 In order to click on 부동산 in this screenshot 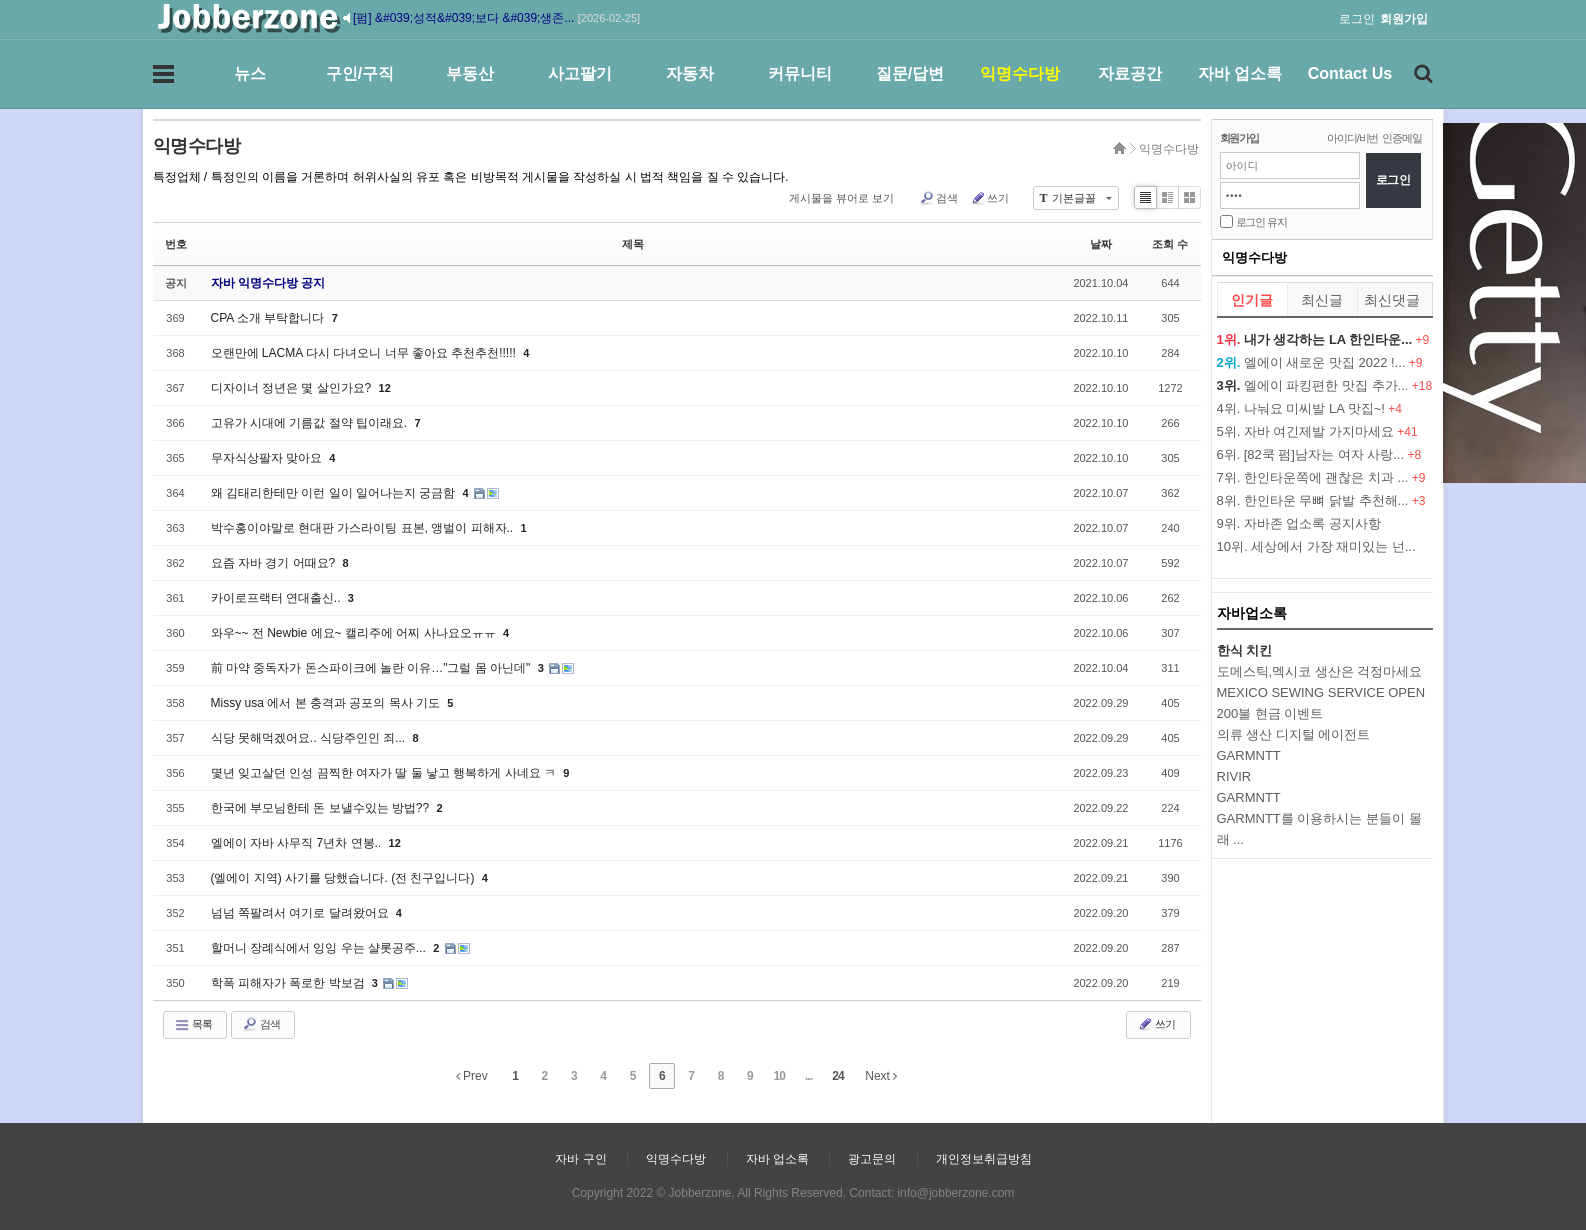, I will do `click(470, 73)`.